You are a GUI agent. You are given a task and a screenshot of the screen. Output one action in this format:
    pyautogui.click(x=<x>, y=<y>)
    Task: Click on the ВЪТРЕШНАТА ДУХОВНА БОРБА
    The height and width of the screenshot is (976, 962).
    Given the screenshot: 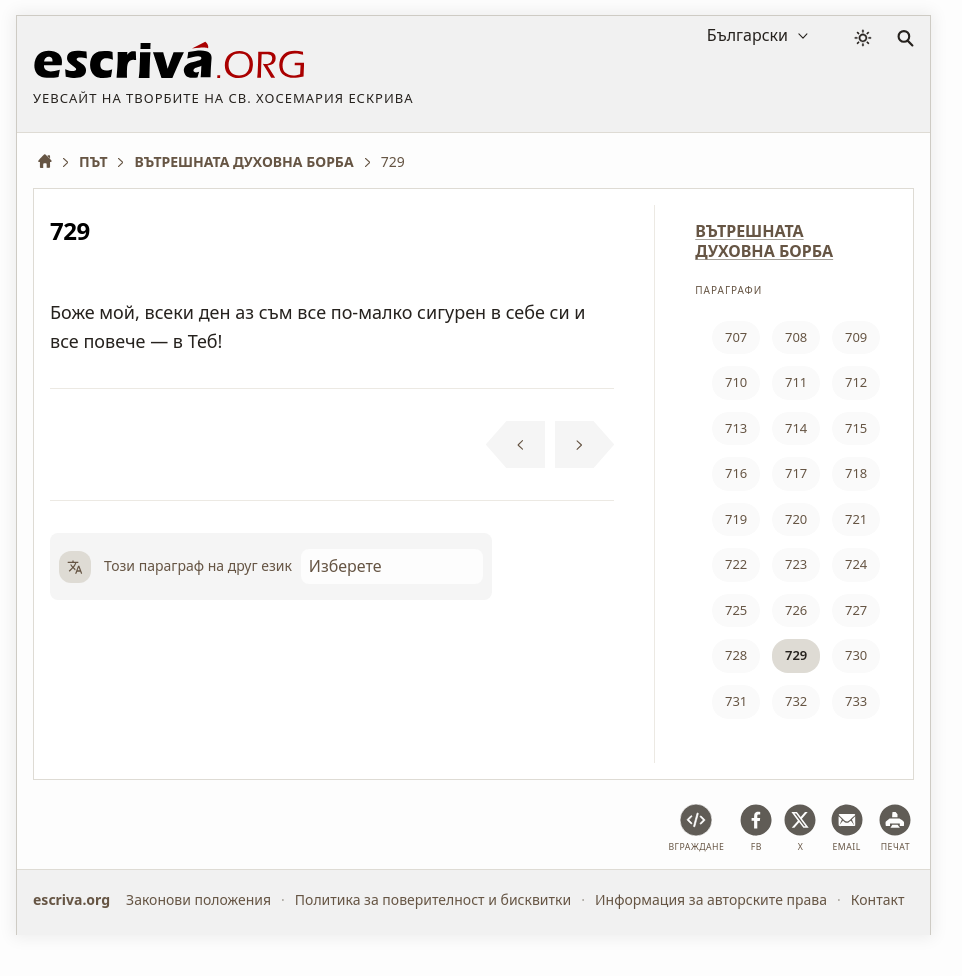 What is the action you would take?
    pyautogui.click(x=764, y=241)
    